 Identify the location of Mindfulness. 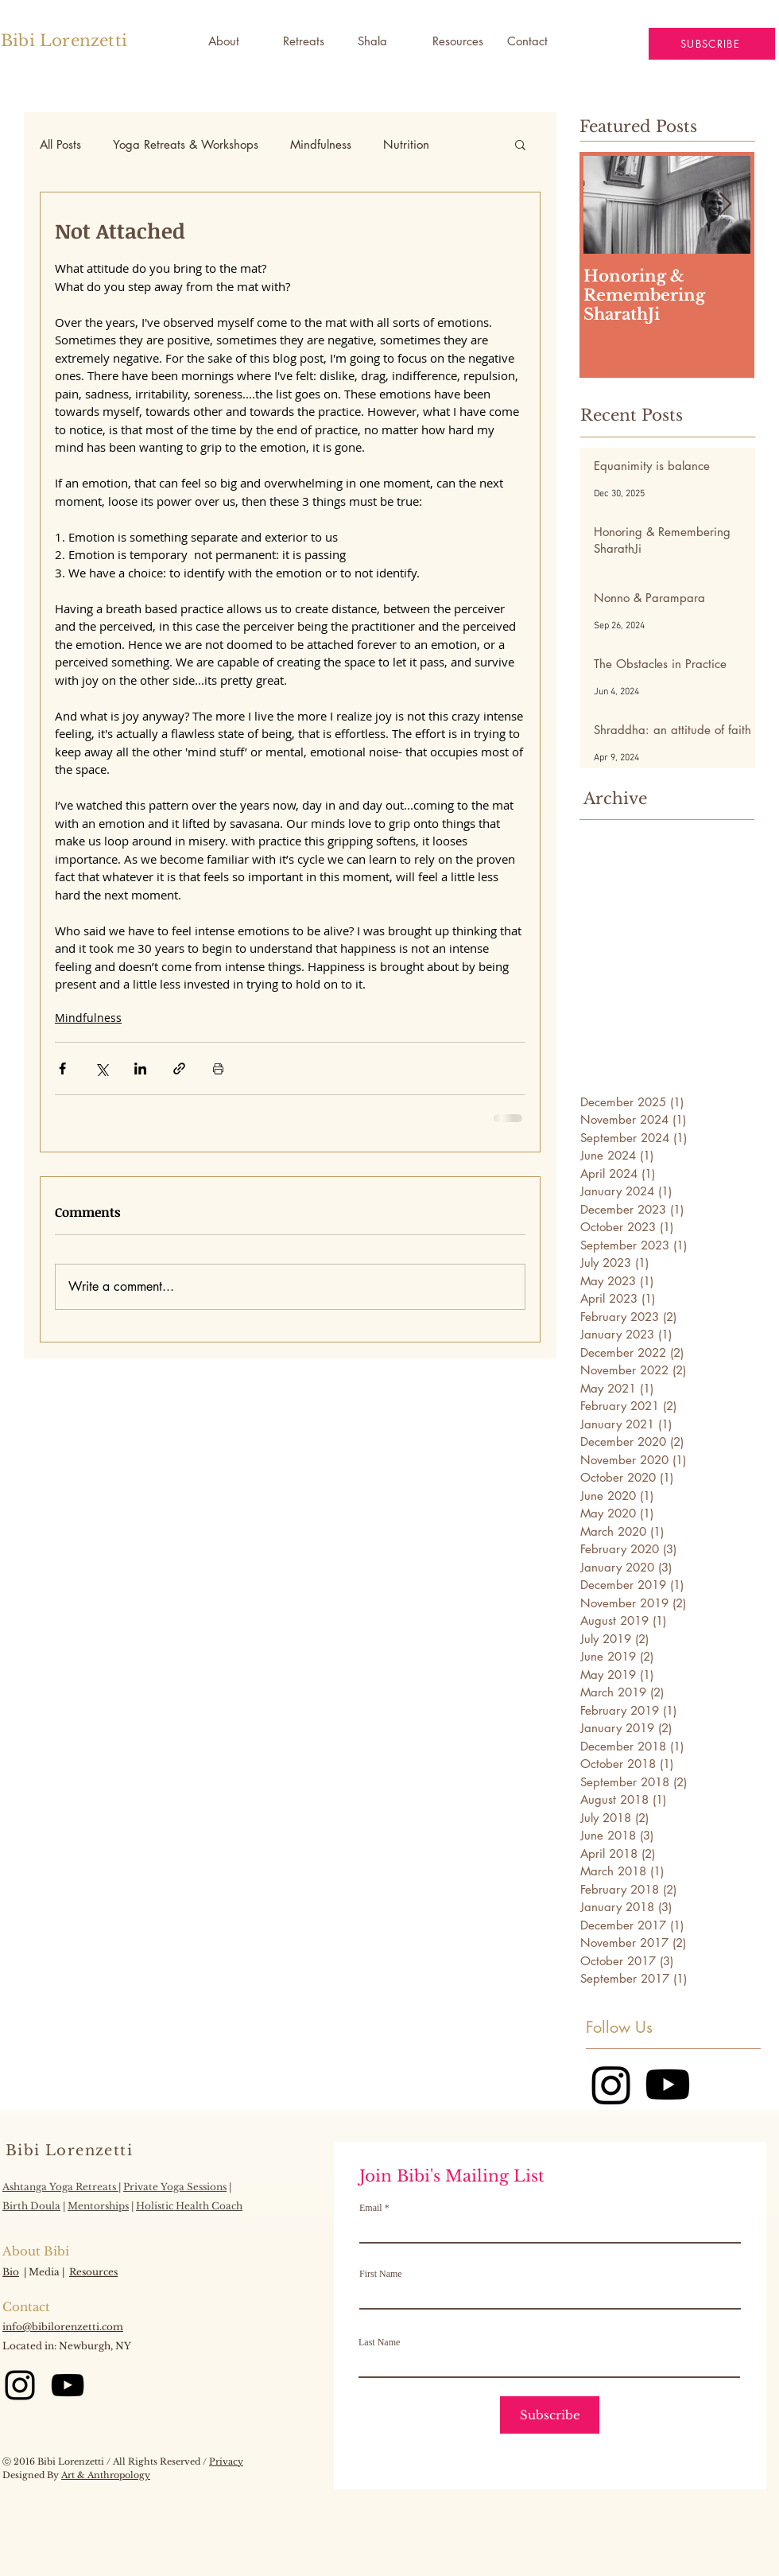
(320, 144).